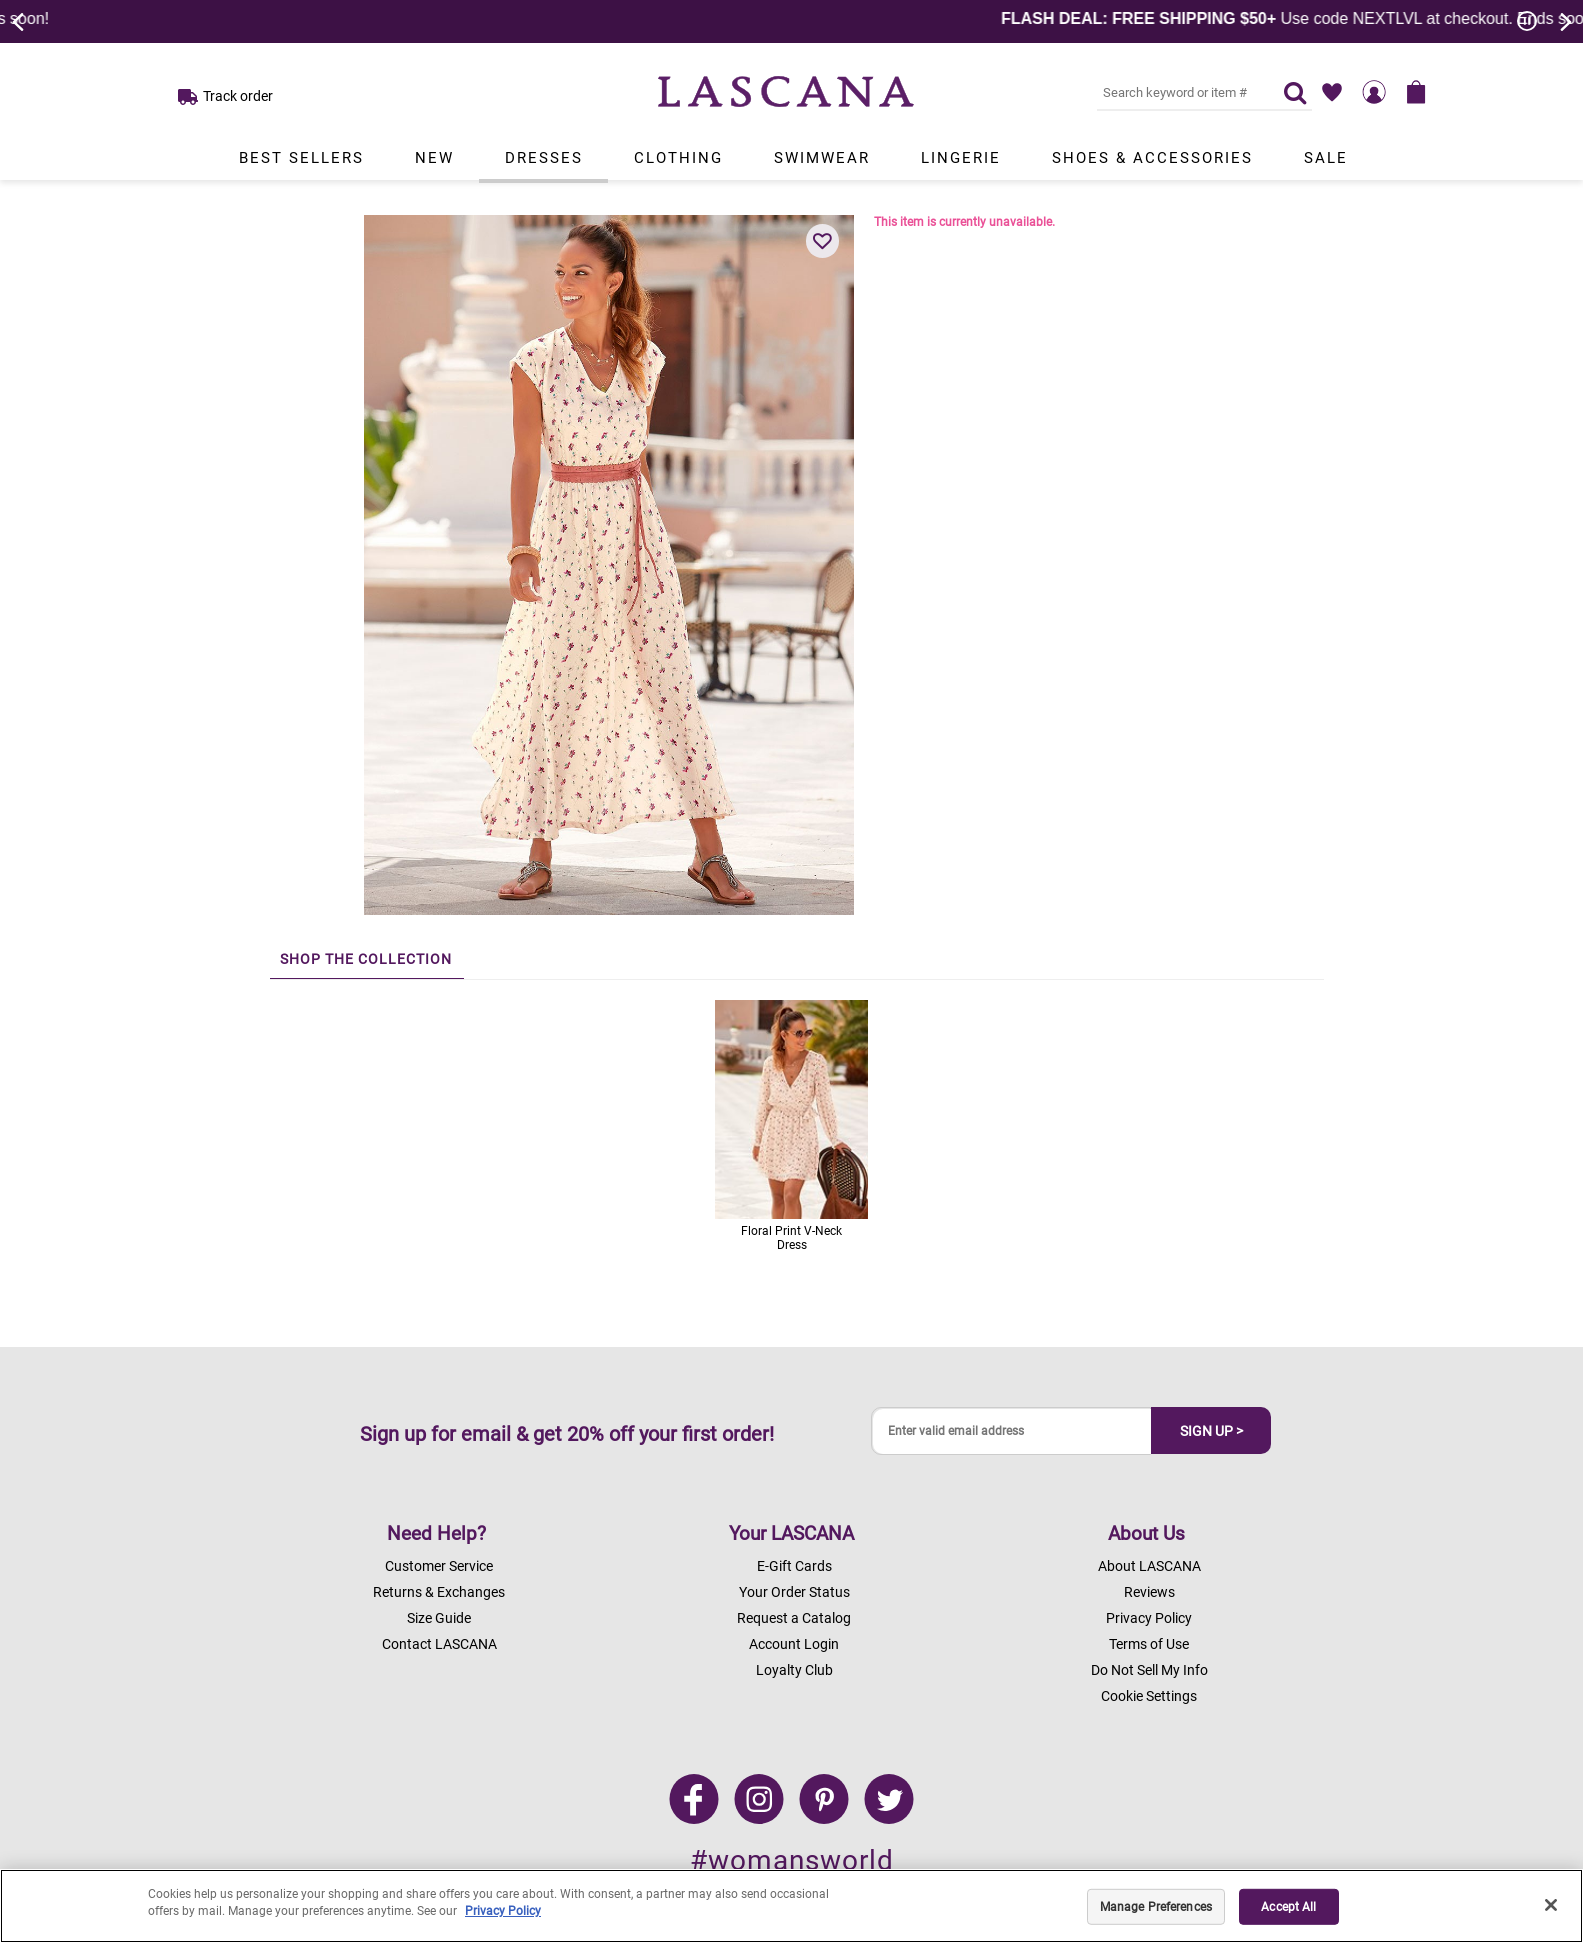 The image size is (1583, 1943). What do you see at coordinates (794, 1644) in the screenshot?
I see `Account Login` at bounding box center [794, 1644].